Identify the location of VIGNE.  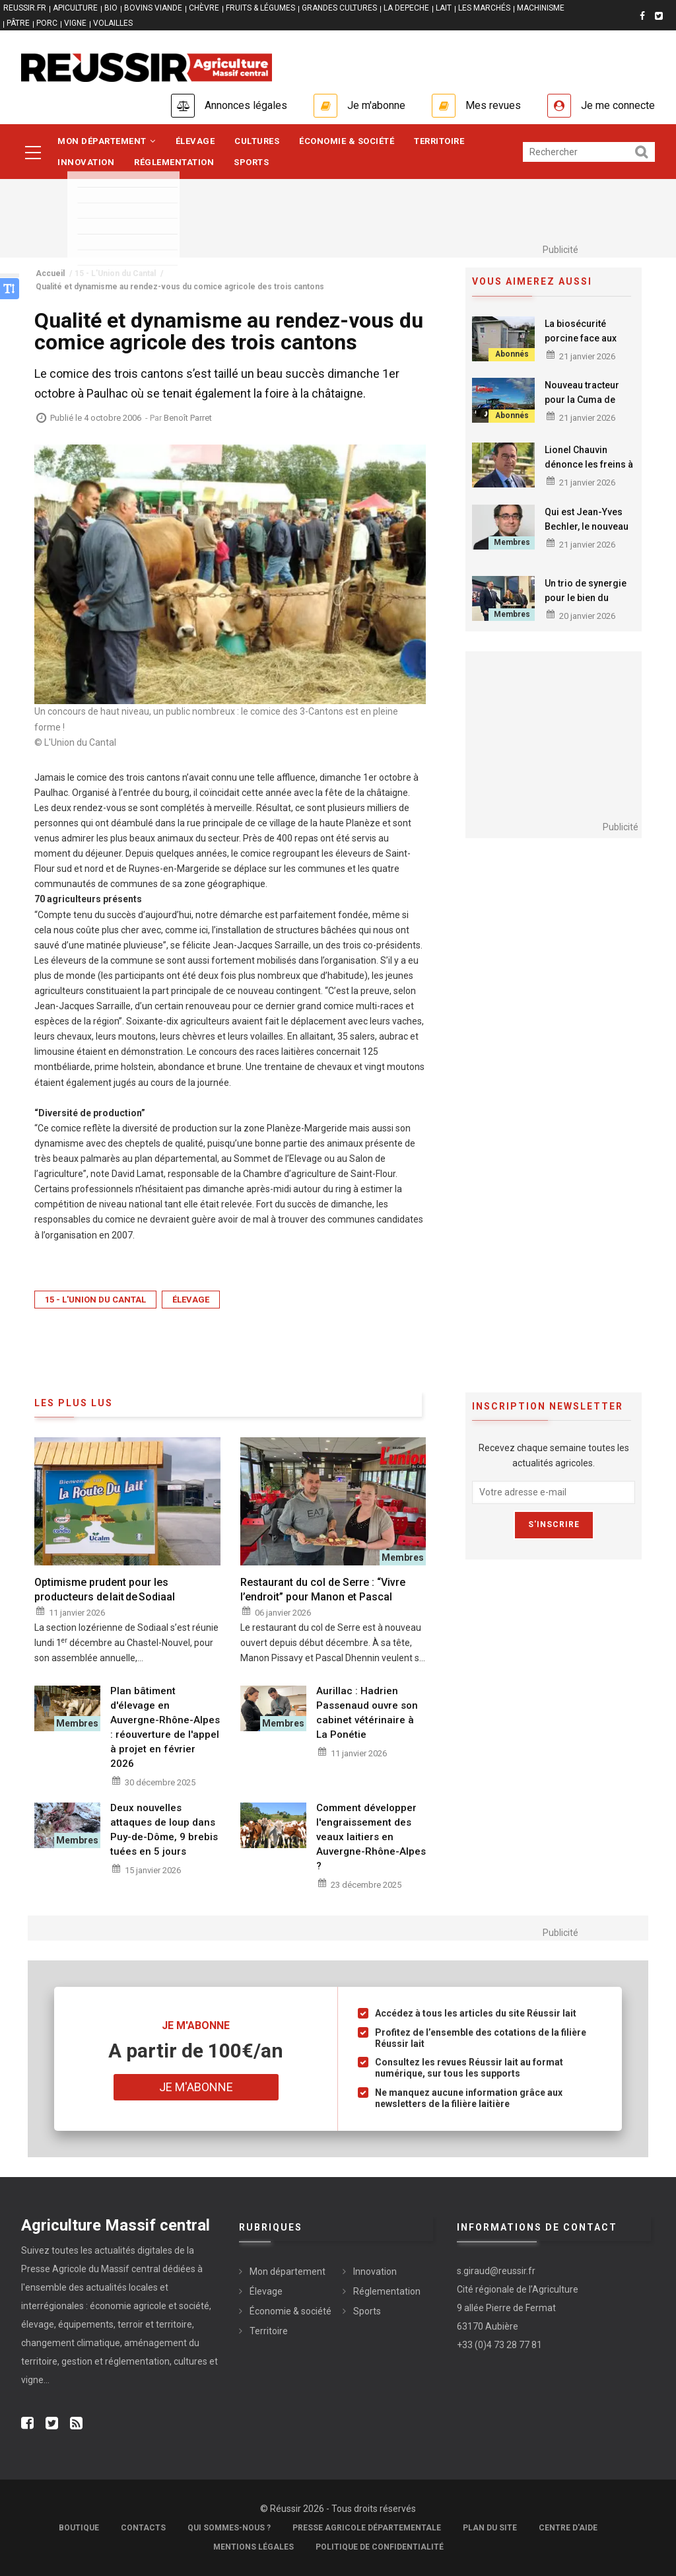
(75, 23).